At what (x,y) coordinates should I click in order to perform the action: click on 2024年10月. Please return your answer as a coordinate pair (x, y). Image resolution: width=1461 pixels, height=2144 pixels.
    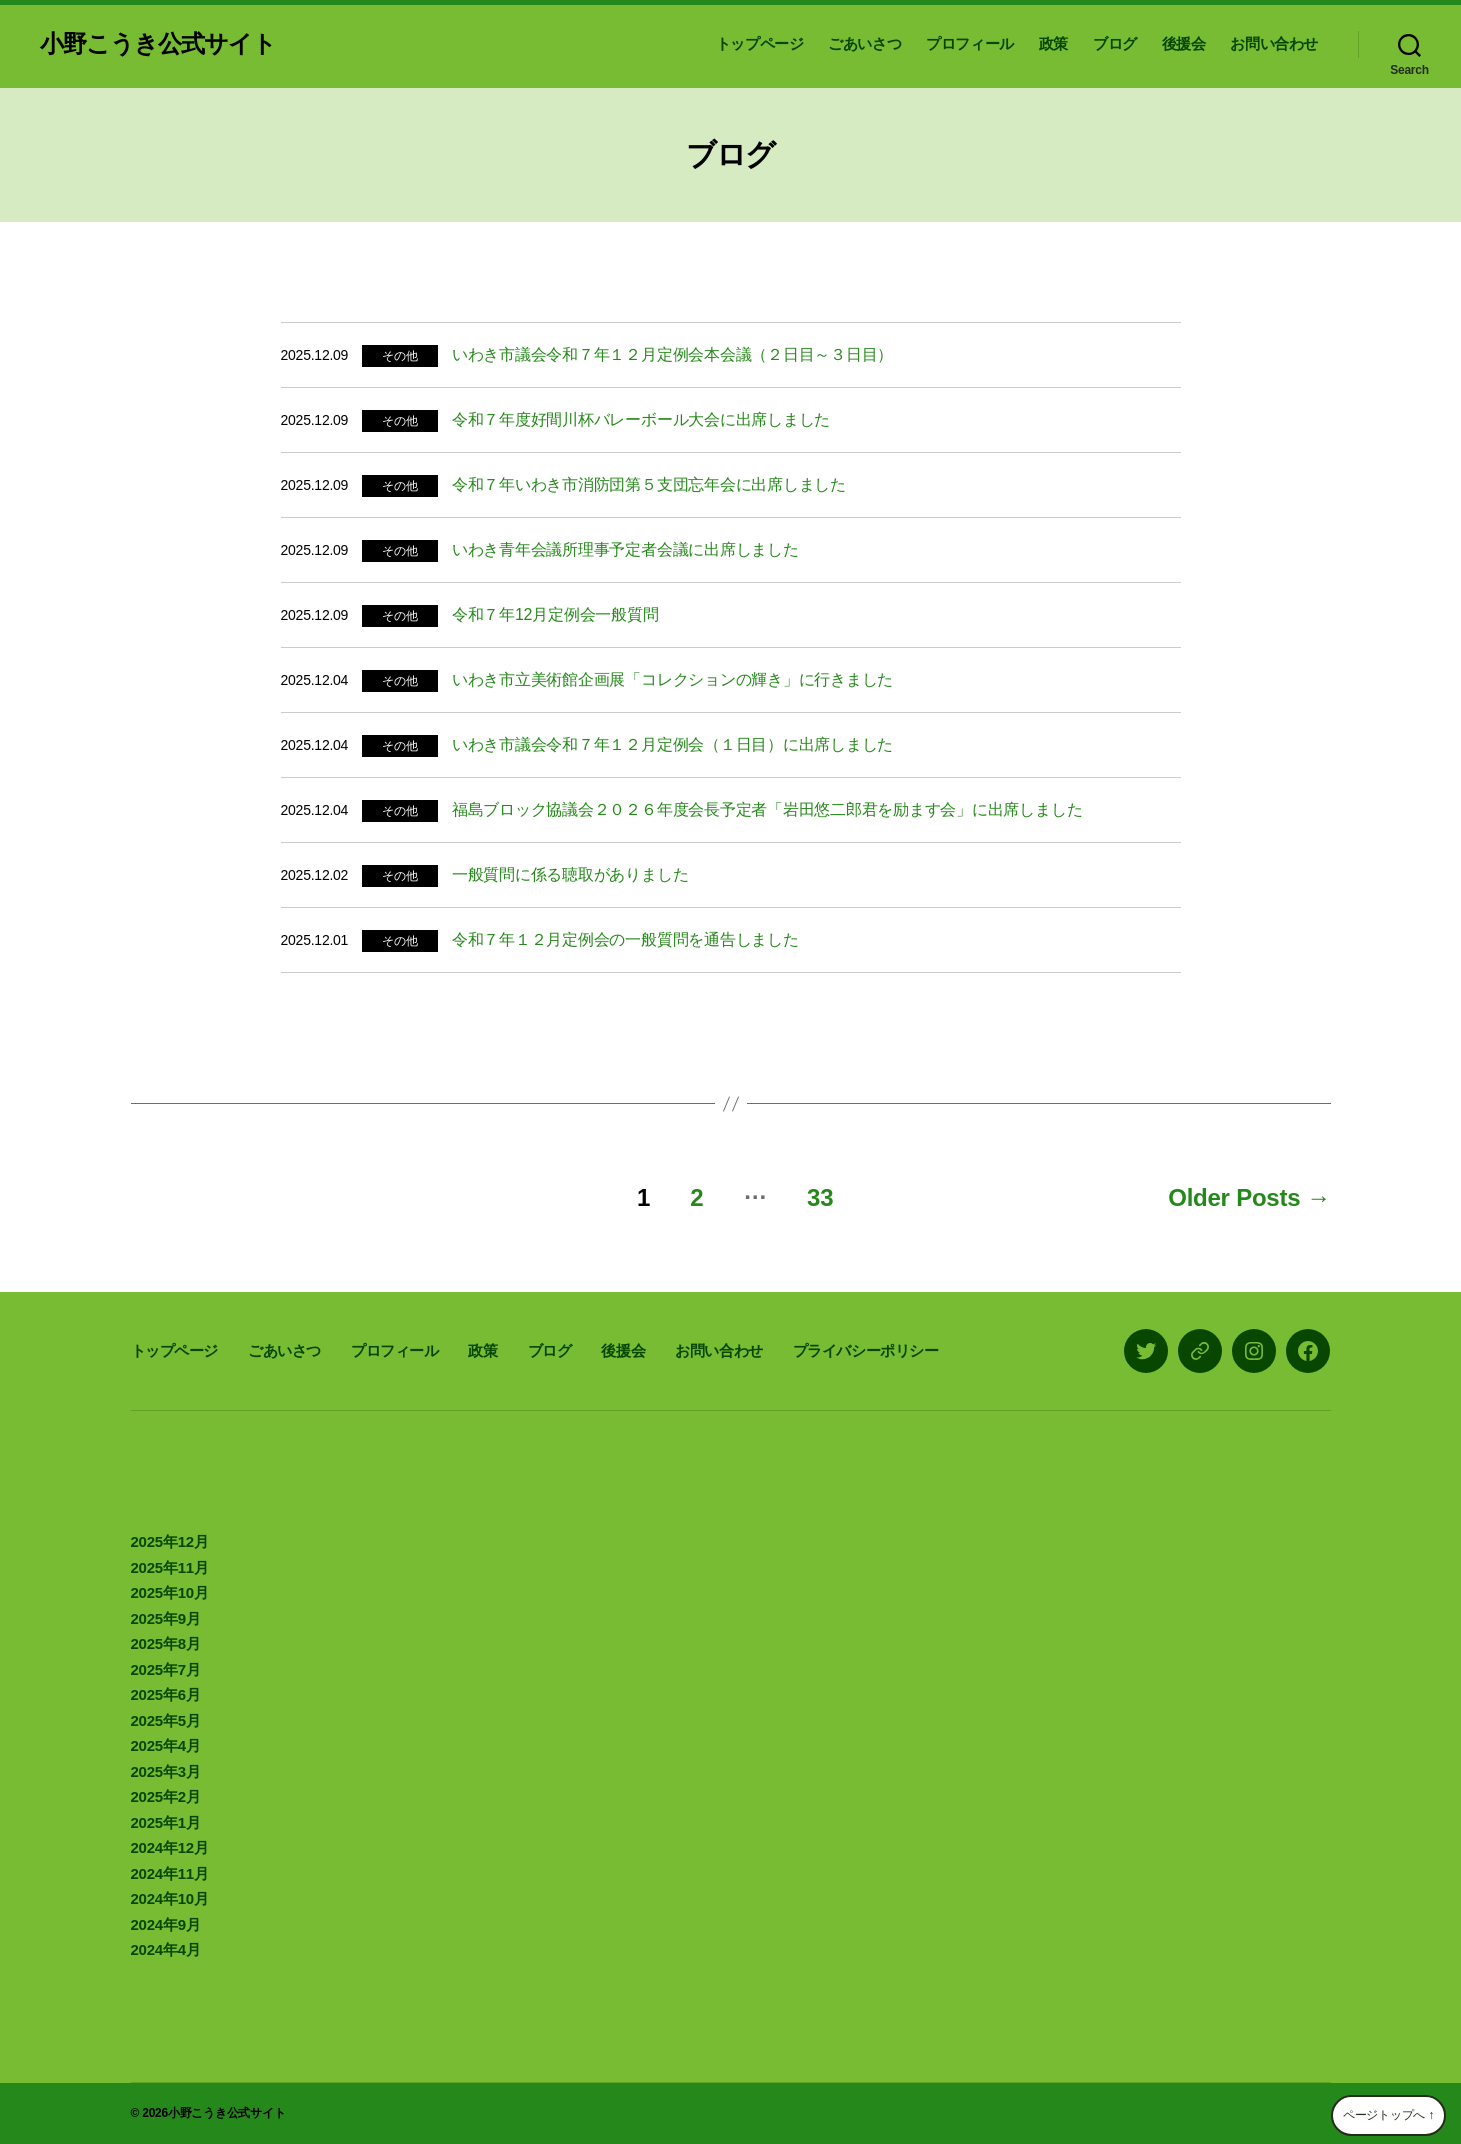
    Looking at the image, I should click on (170, 1898).